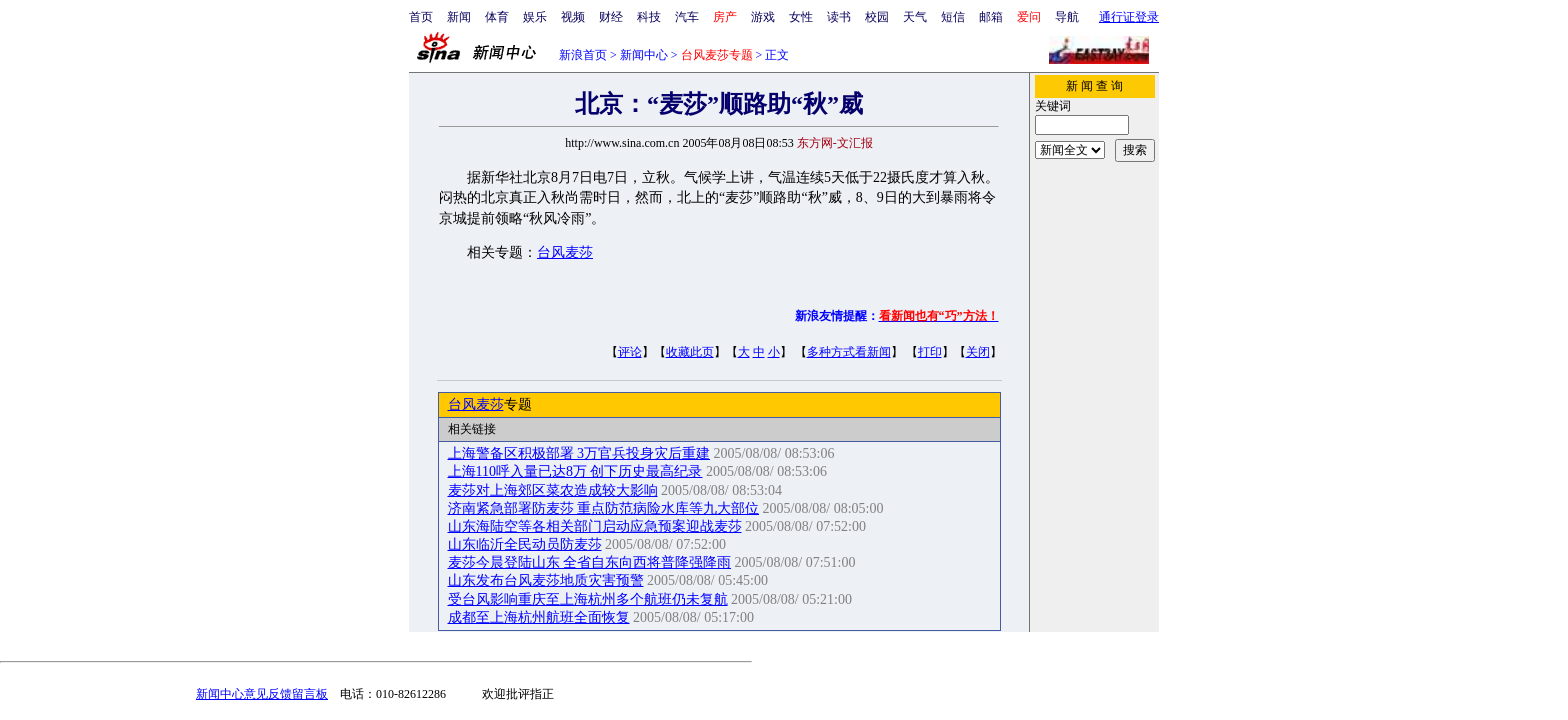  Describe the element at coordinates (1129, 17) in the screenshot. I see `通行证登录` at that location.